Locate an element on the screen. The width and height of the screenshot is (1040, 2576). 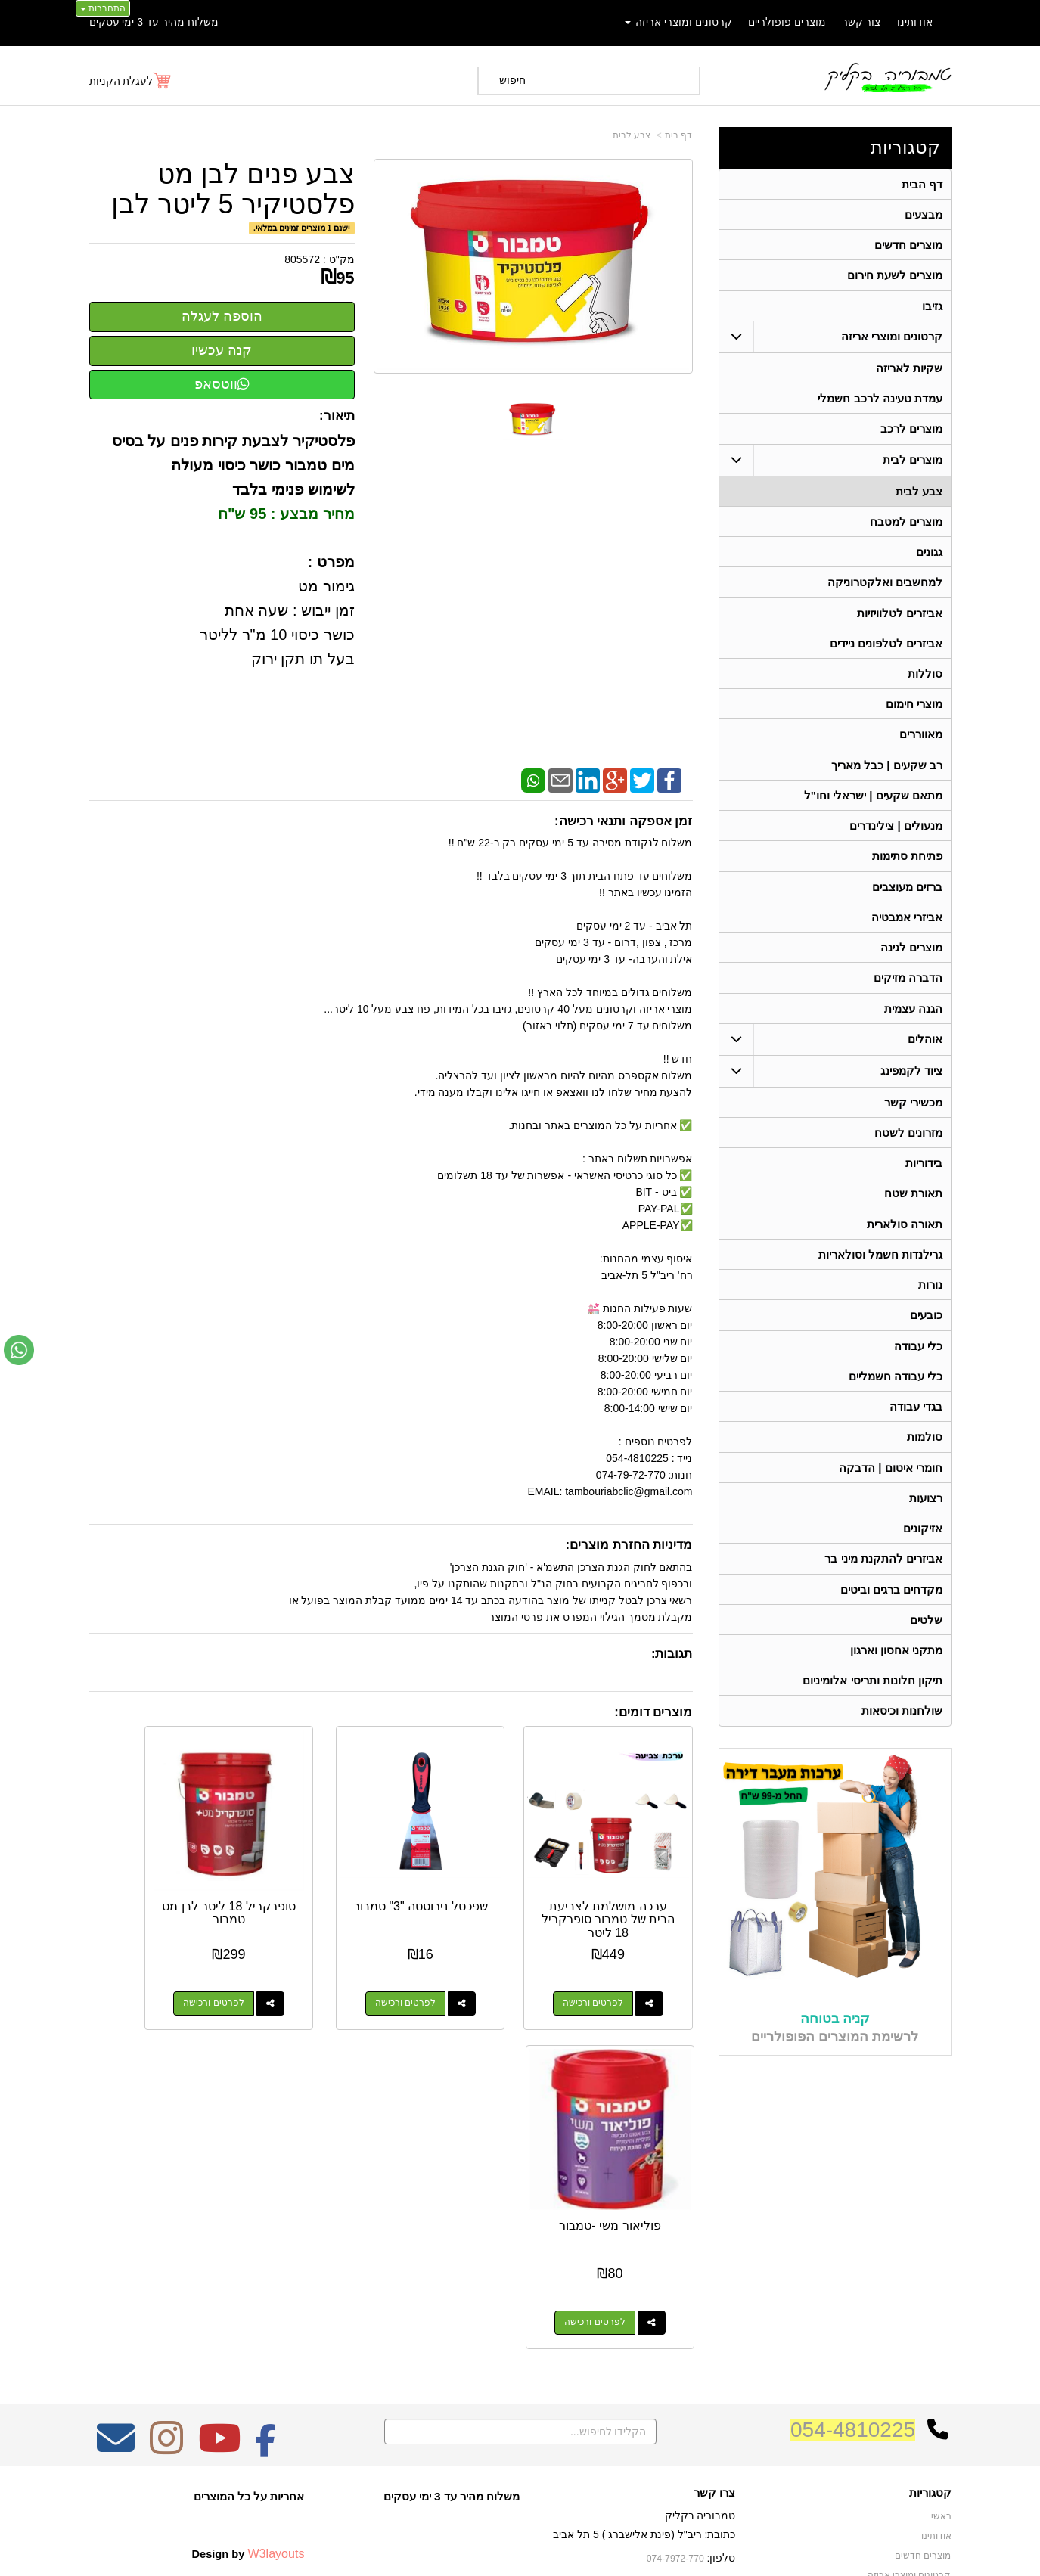
[Youtube מעבר אל] is located at coordinates (219, 2180).